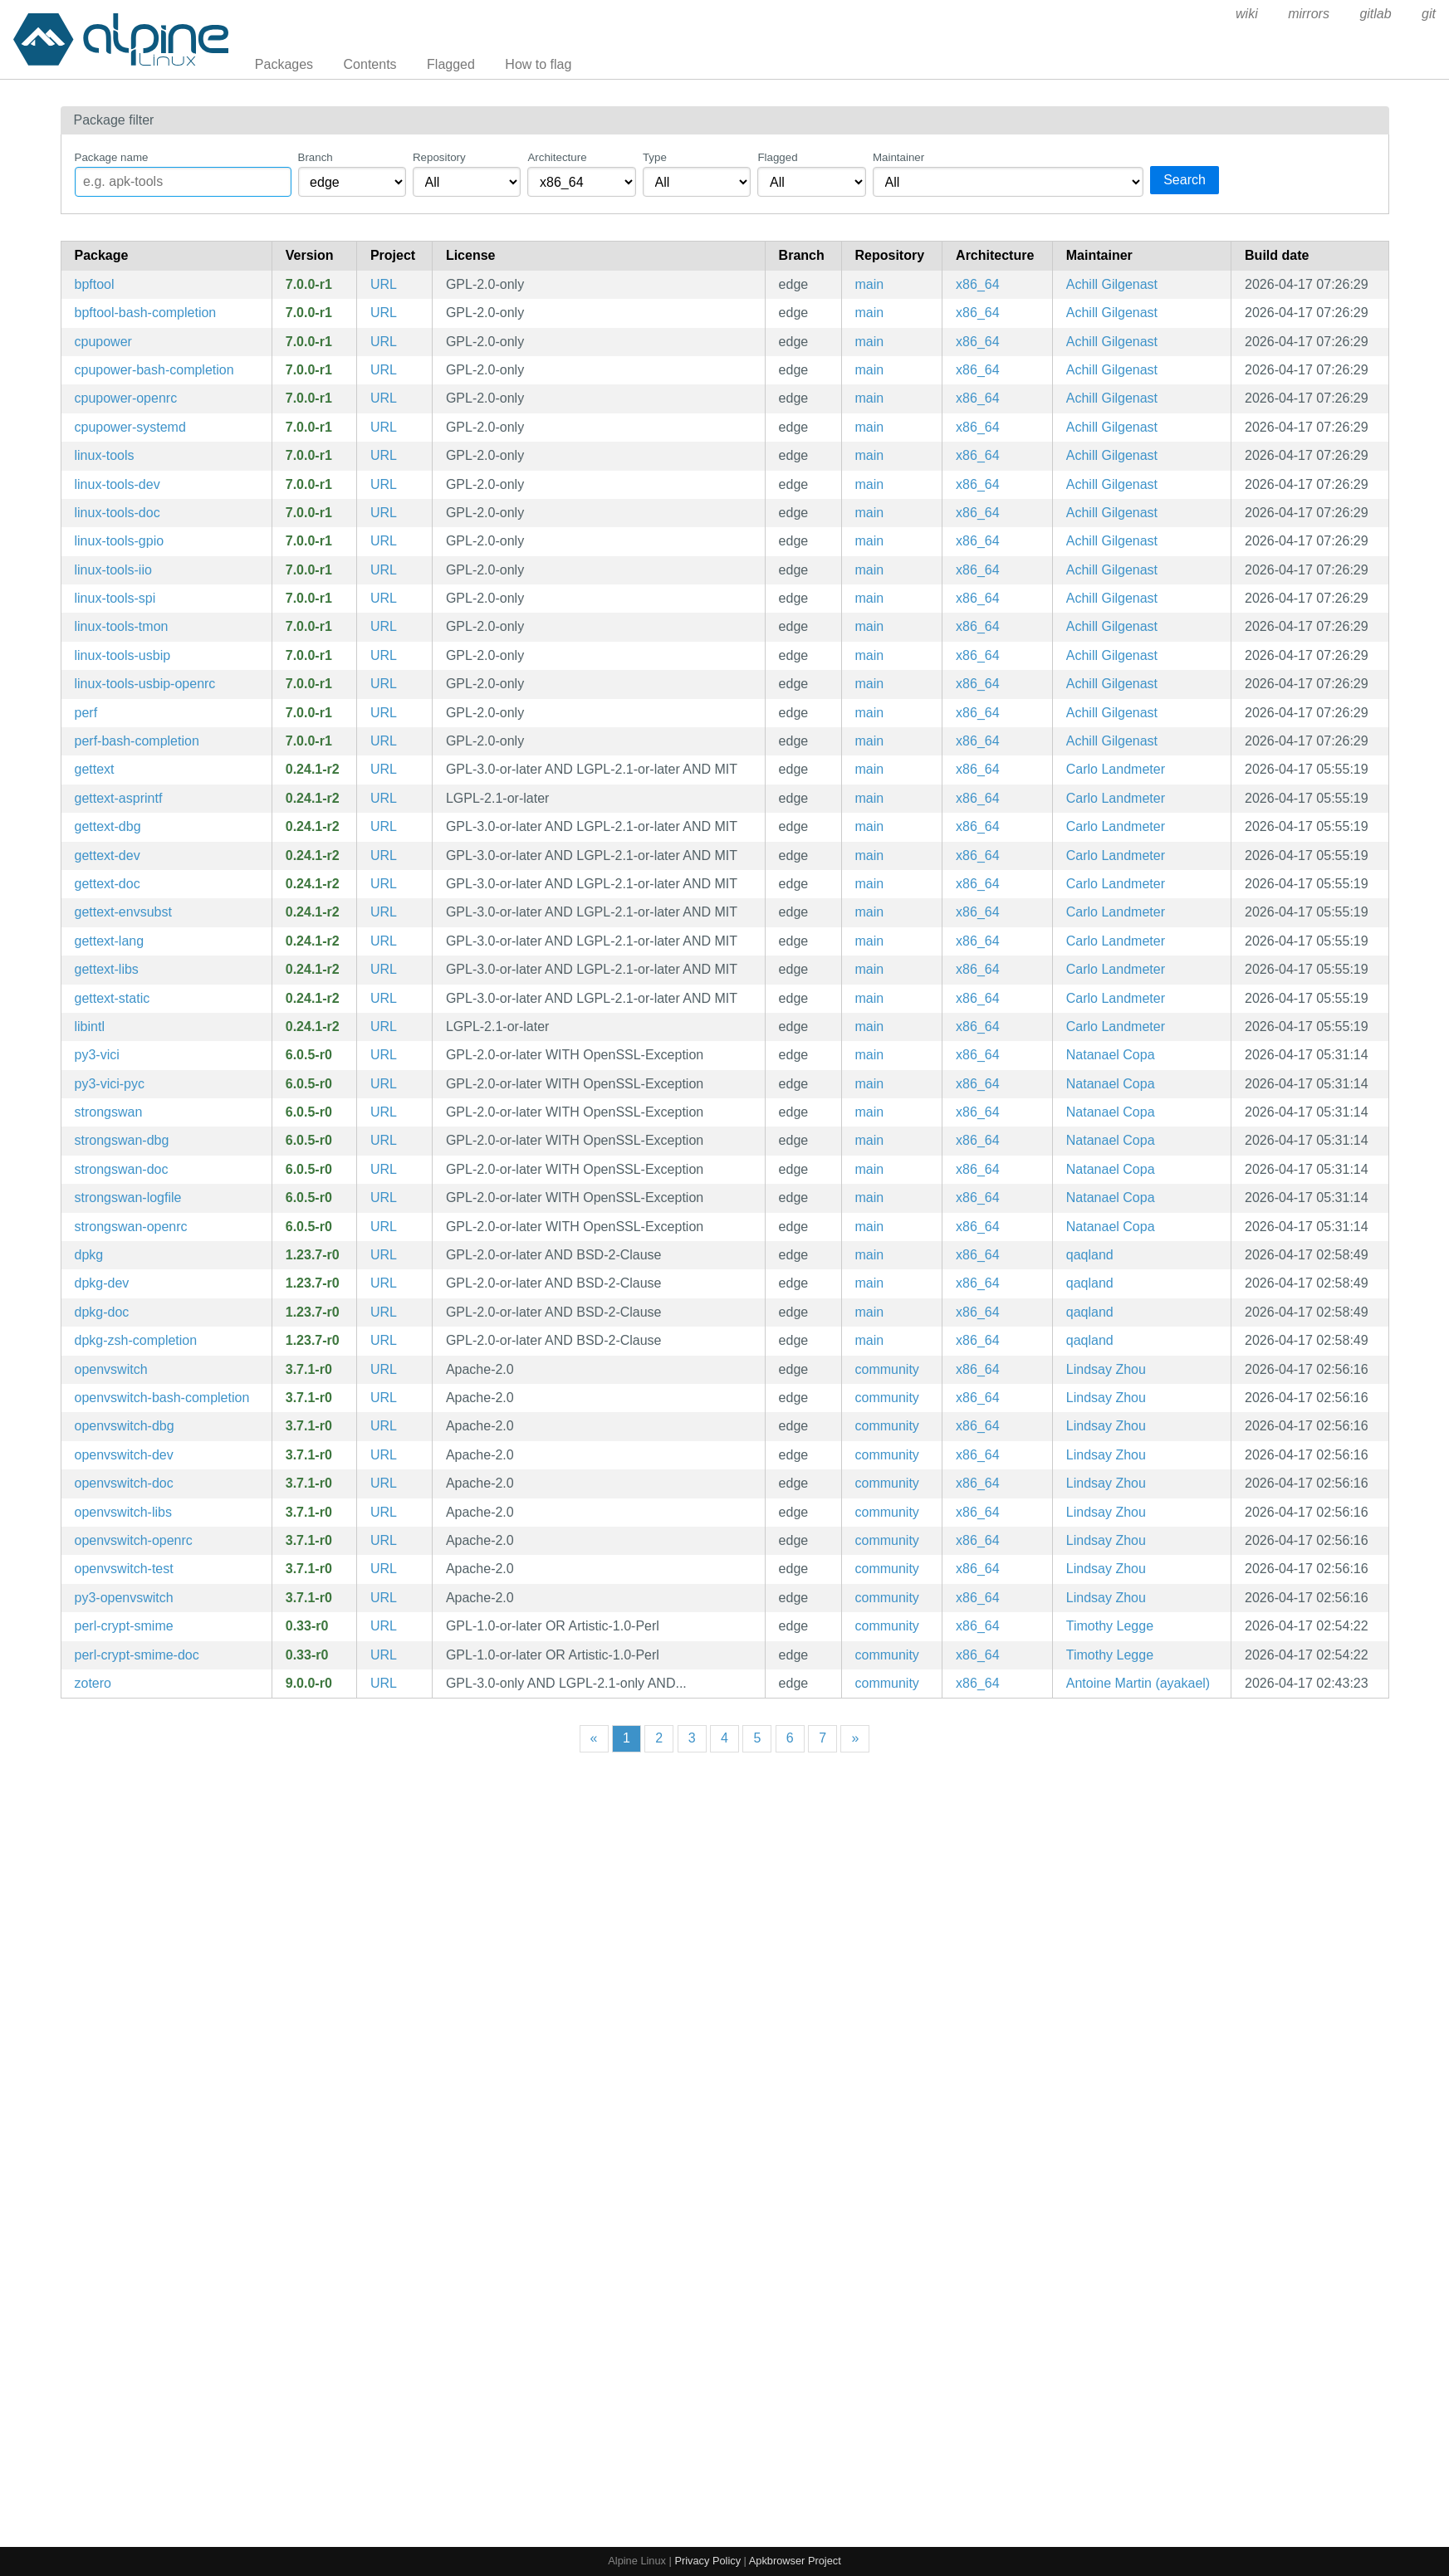  What do you see at coordinates (1375, 14) in the screenshot?
I see `gitlab` at bounding box center [1375, 14].